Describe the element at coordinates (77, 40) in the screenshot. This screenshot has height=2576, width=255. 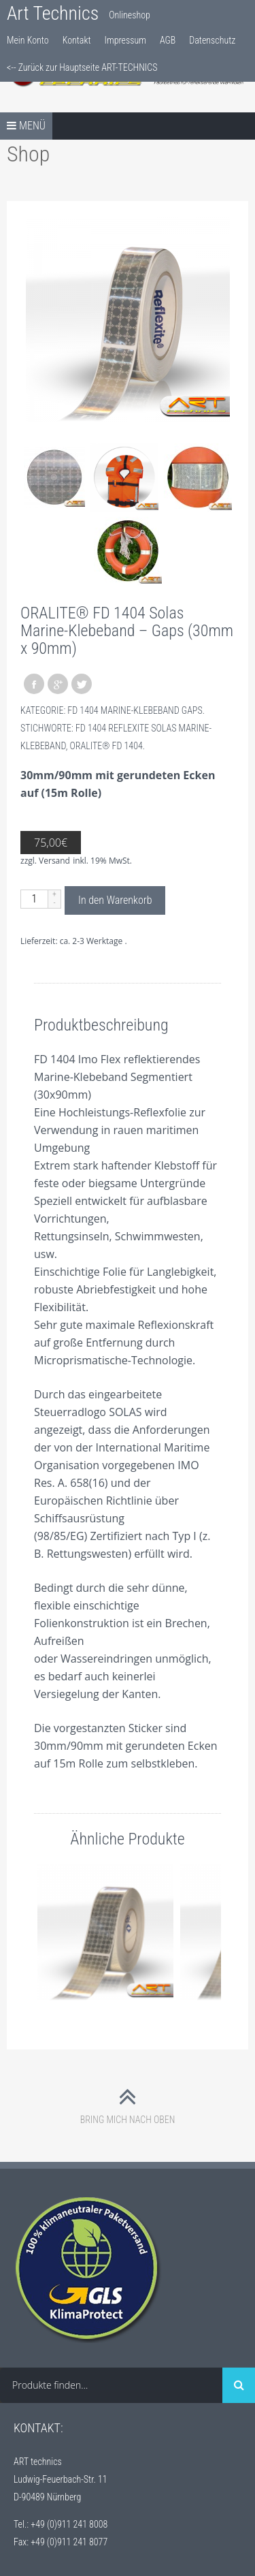
I see `Kontakt` at that location.